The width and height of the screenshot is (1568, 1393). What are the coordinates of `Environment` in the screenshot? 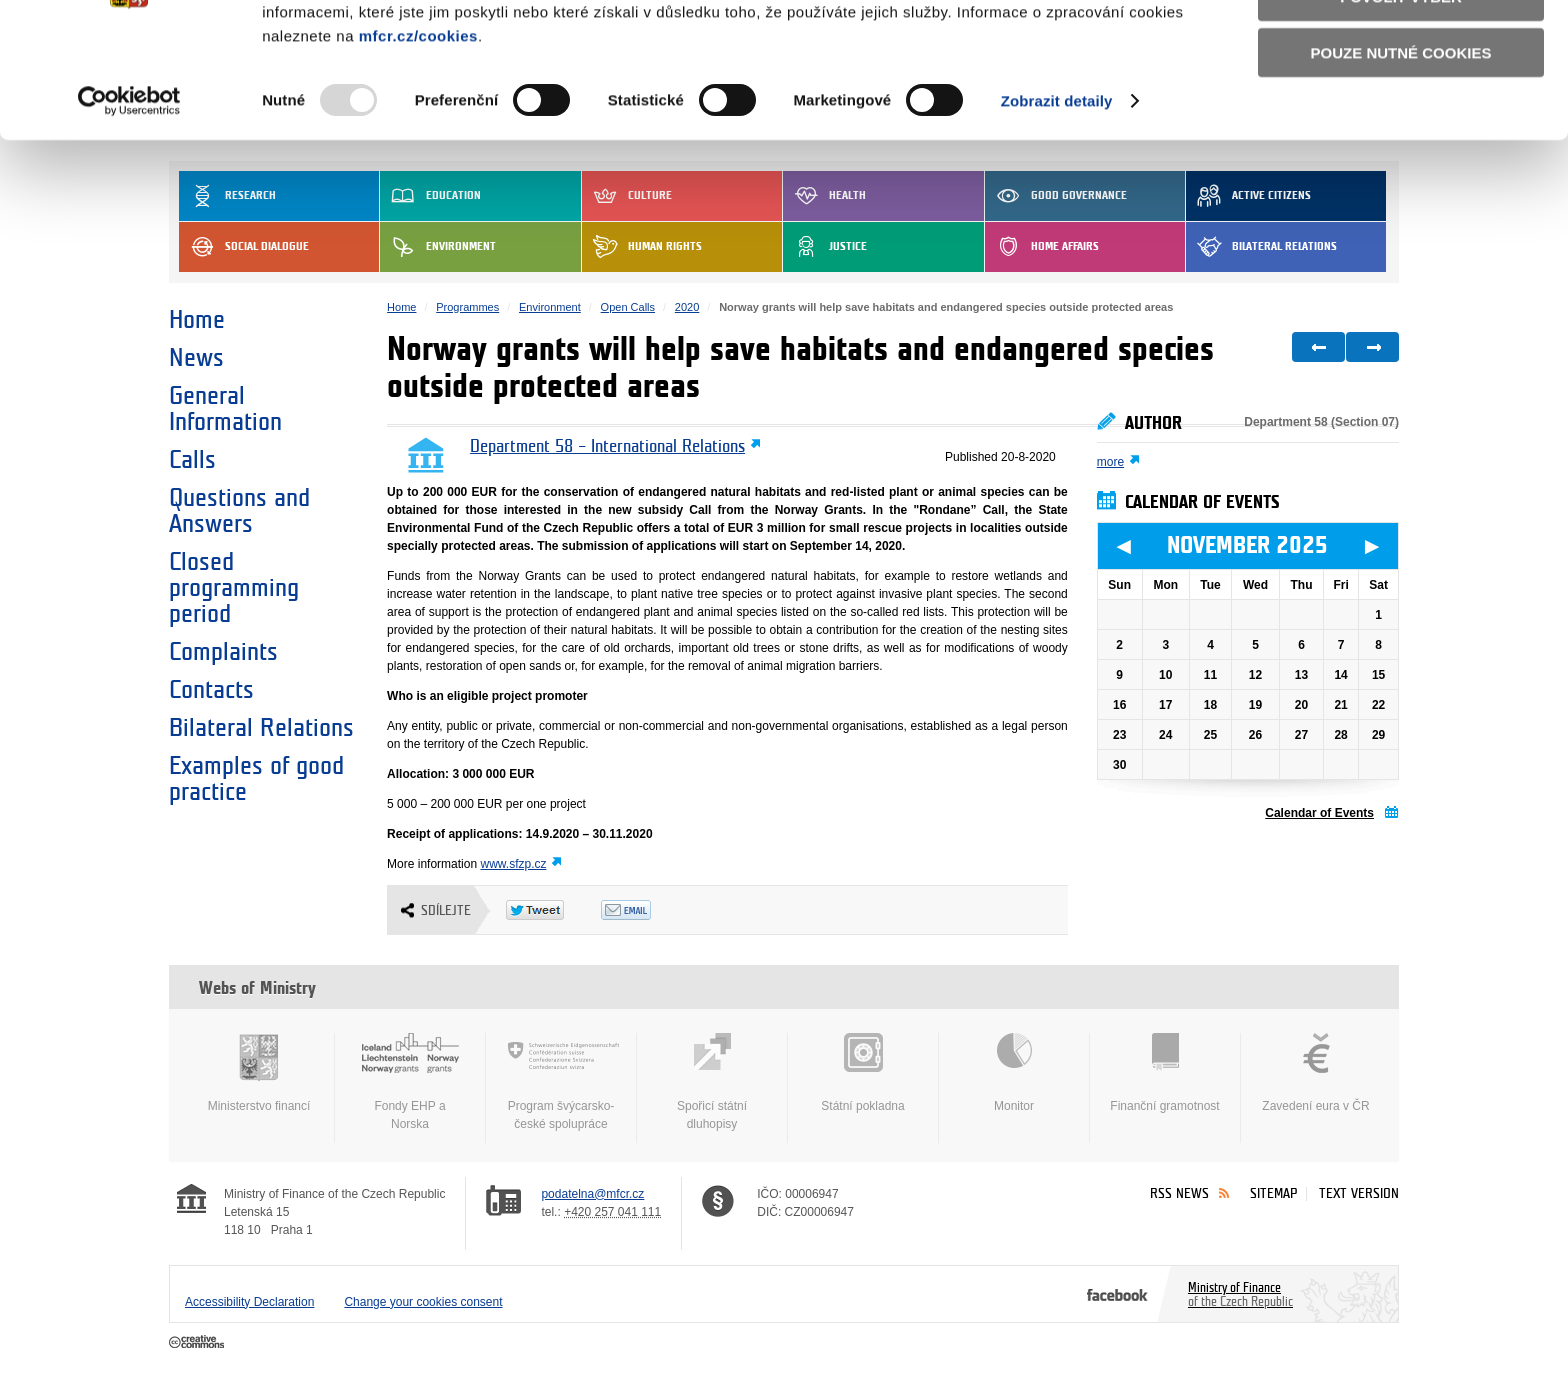 It's located at (550, 307).